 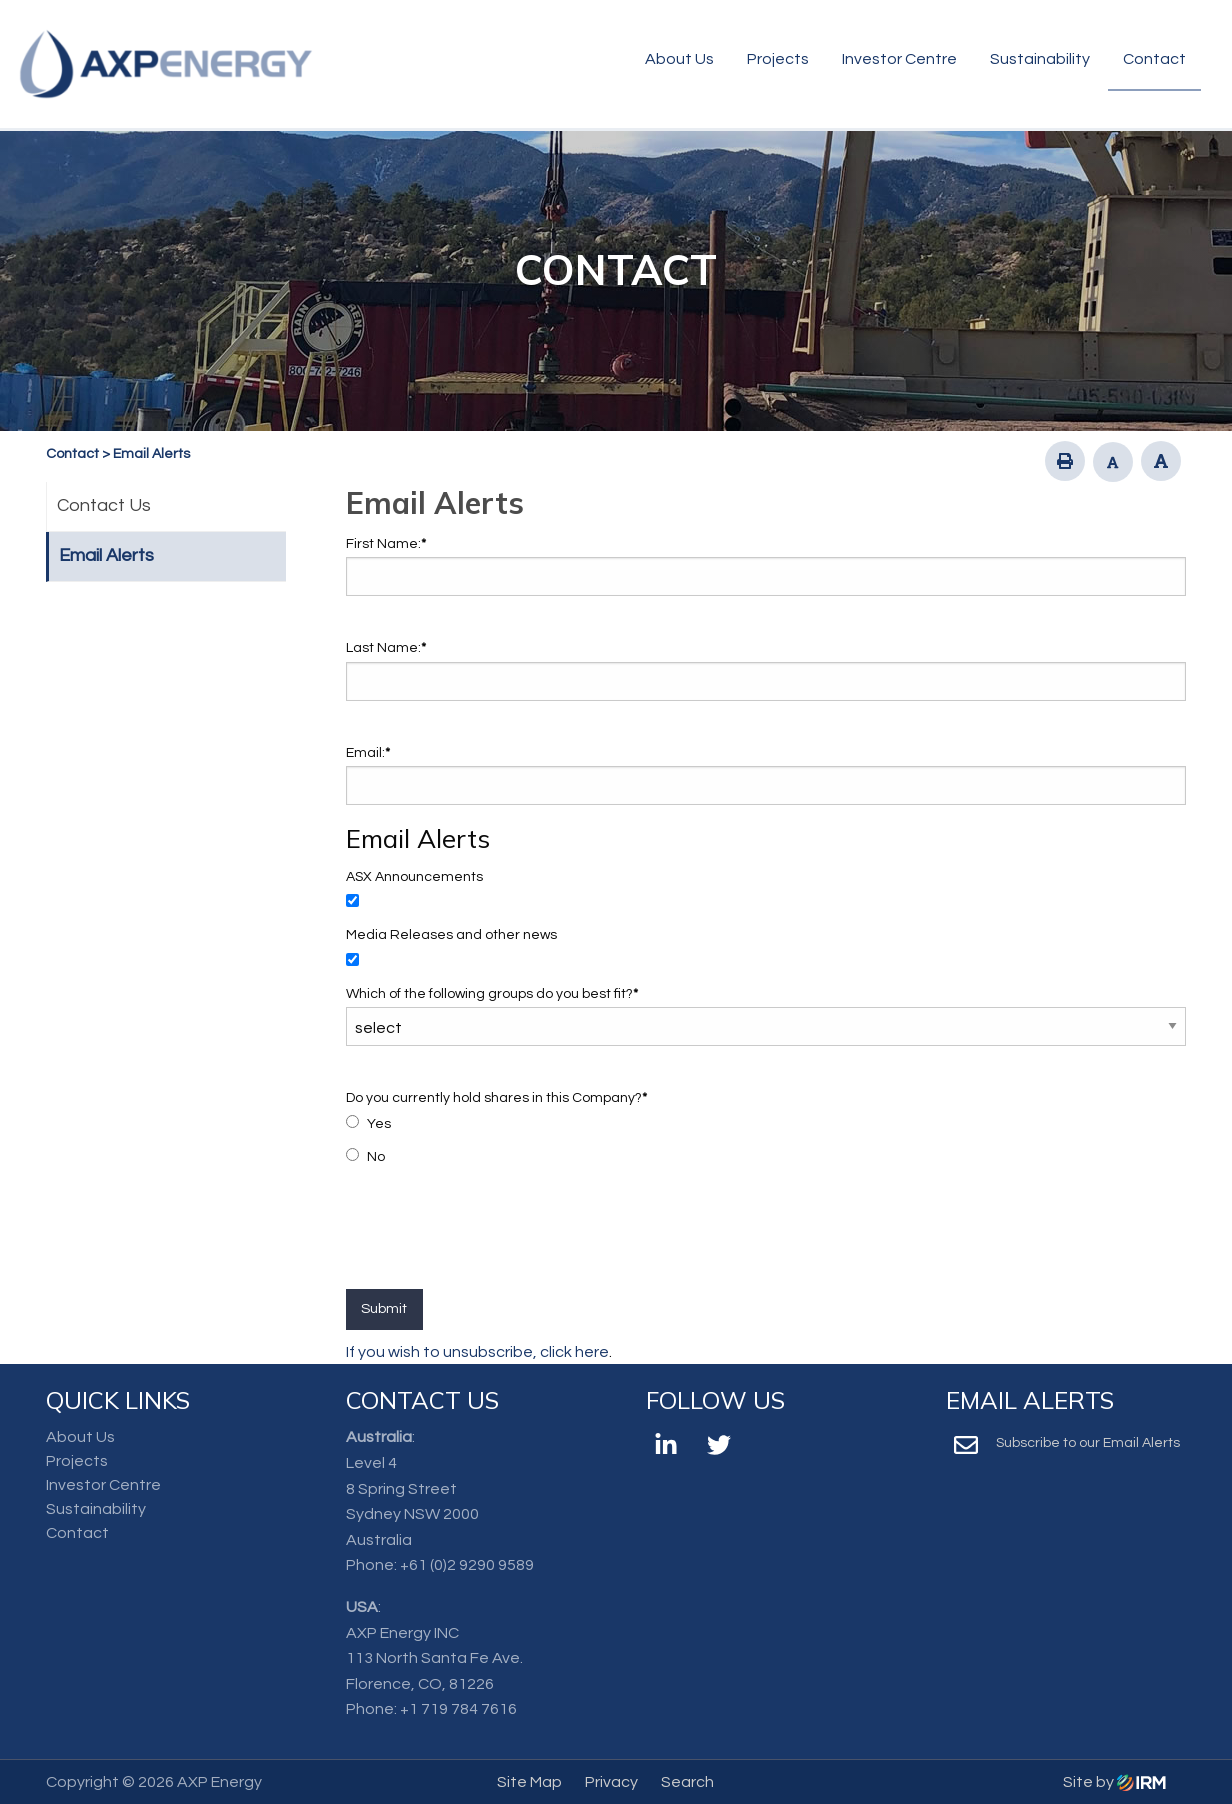 I want to click on Yes, so click(x=379, y=1124).